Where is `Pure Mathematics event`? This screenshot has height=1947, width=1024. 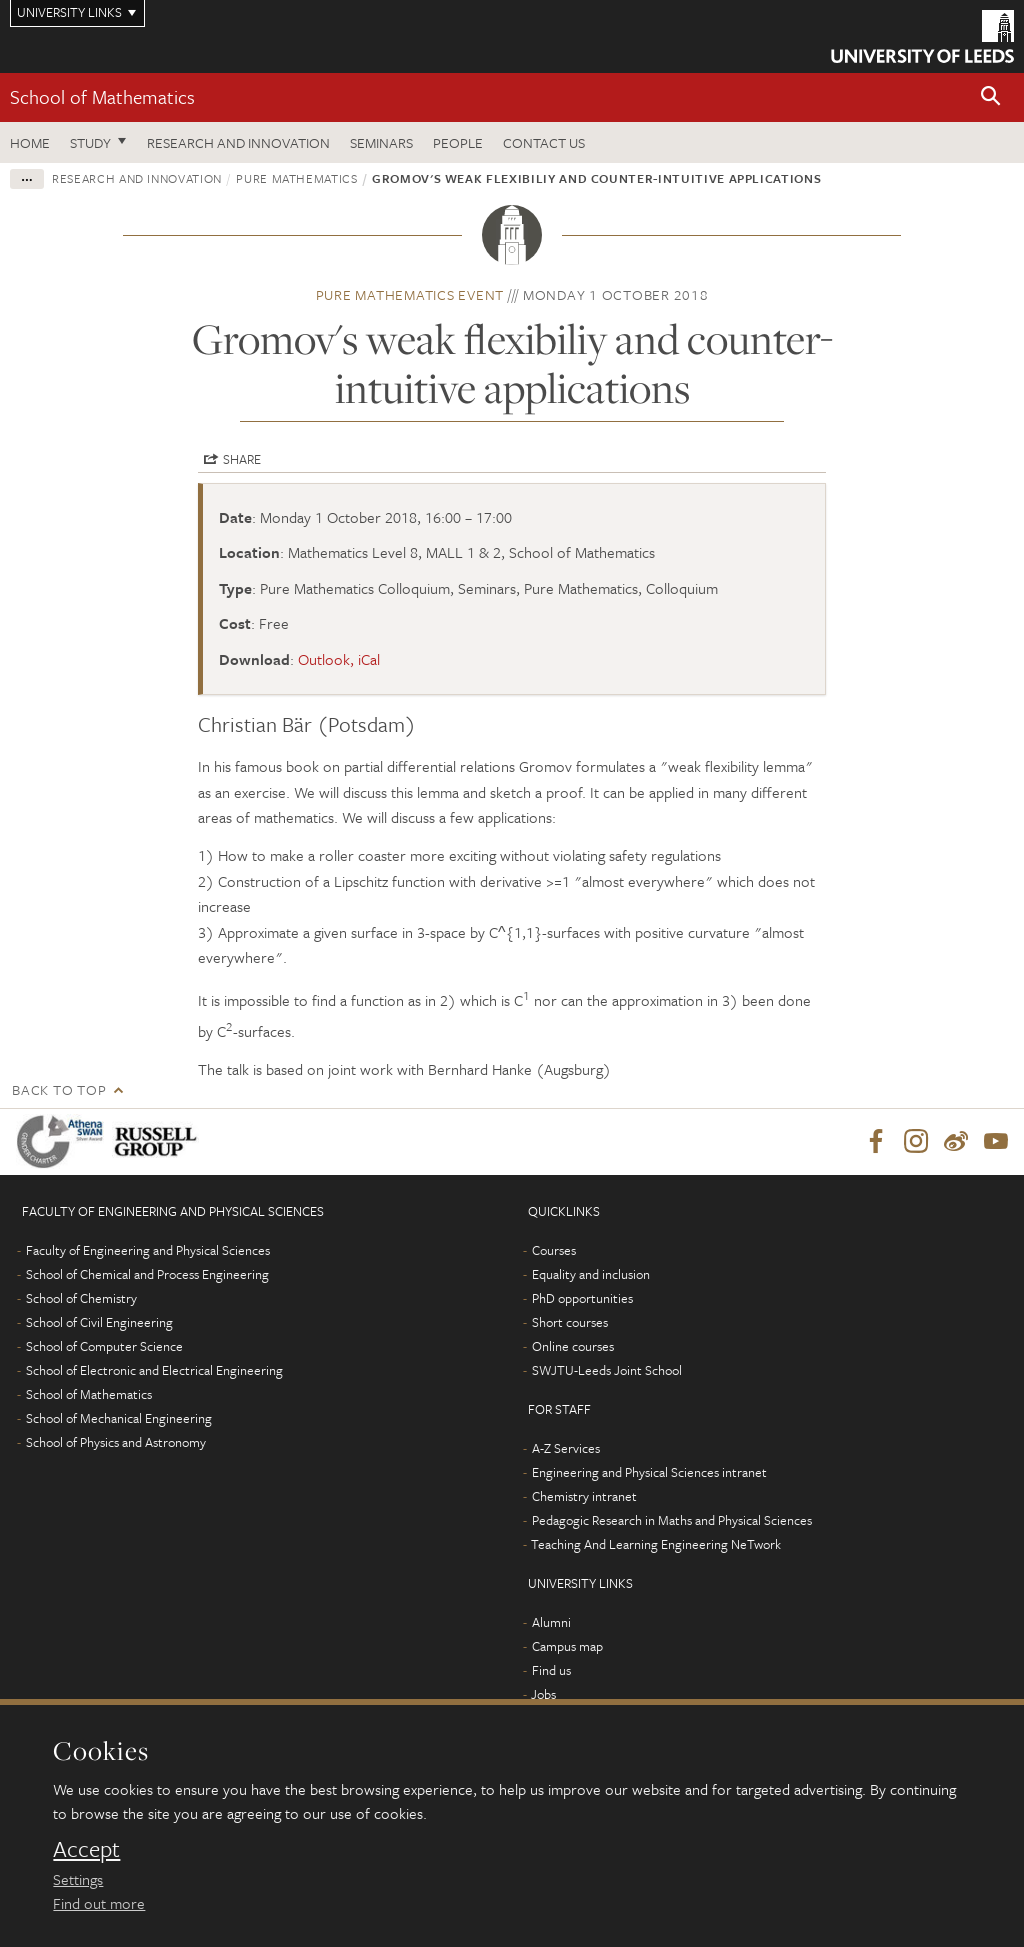
Pure Mathematics event is located at coordinates (410, 294).